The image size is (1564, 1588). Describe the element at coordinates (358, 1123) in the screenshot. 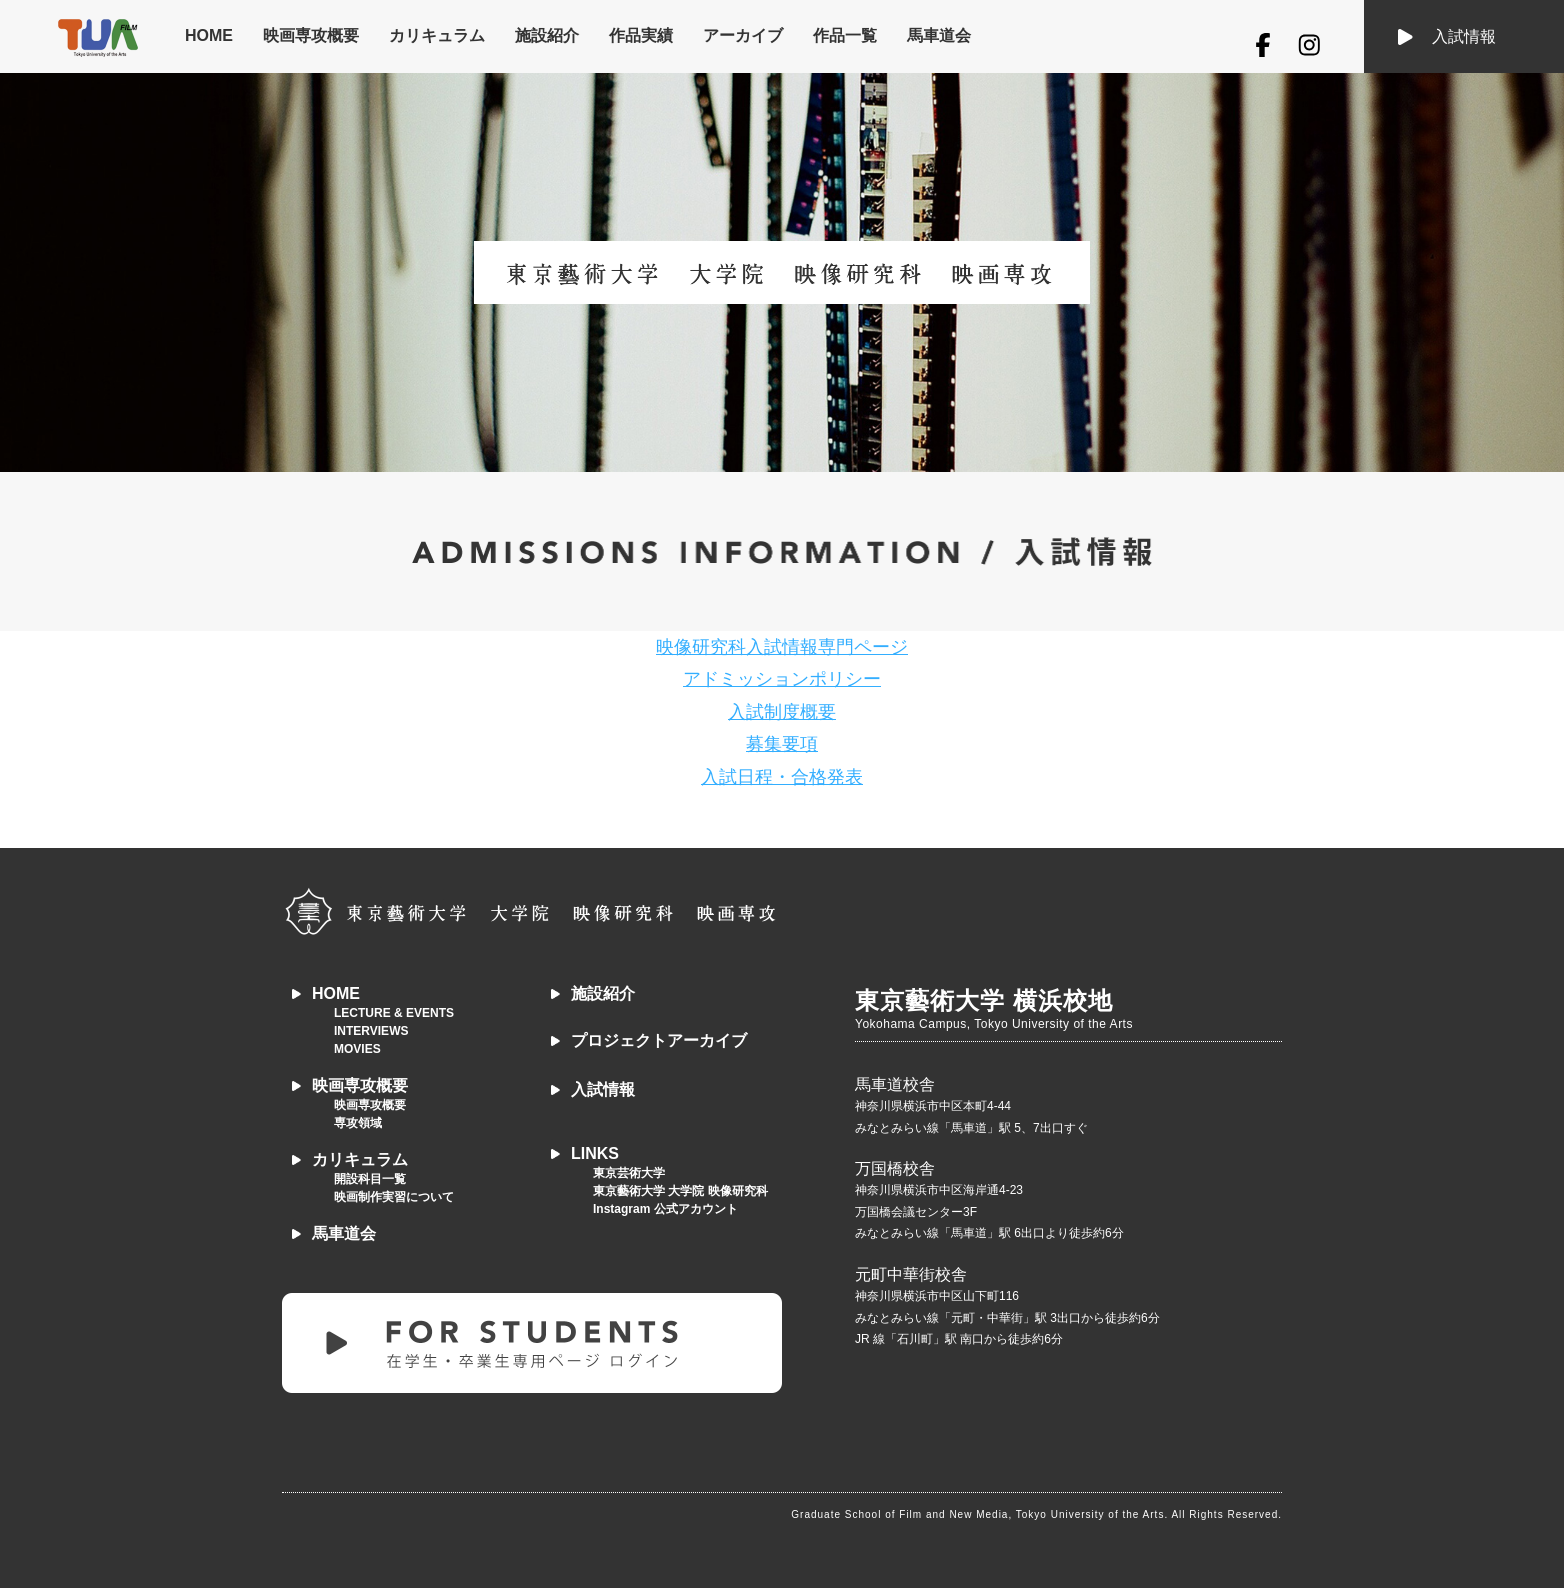

I see `専攻領域` at that location.